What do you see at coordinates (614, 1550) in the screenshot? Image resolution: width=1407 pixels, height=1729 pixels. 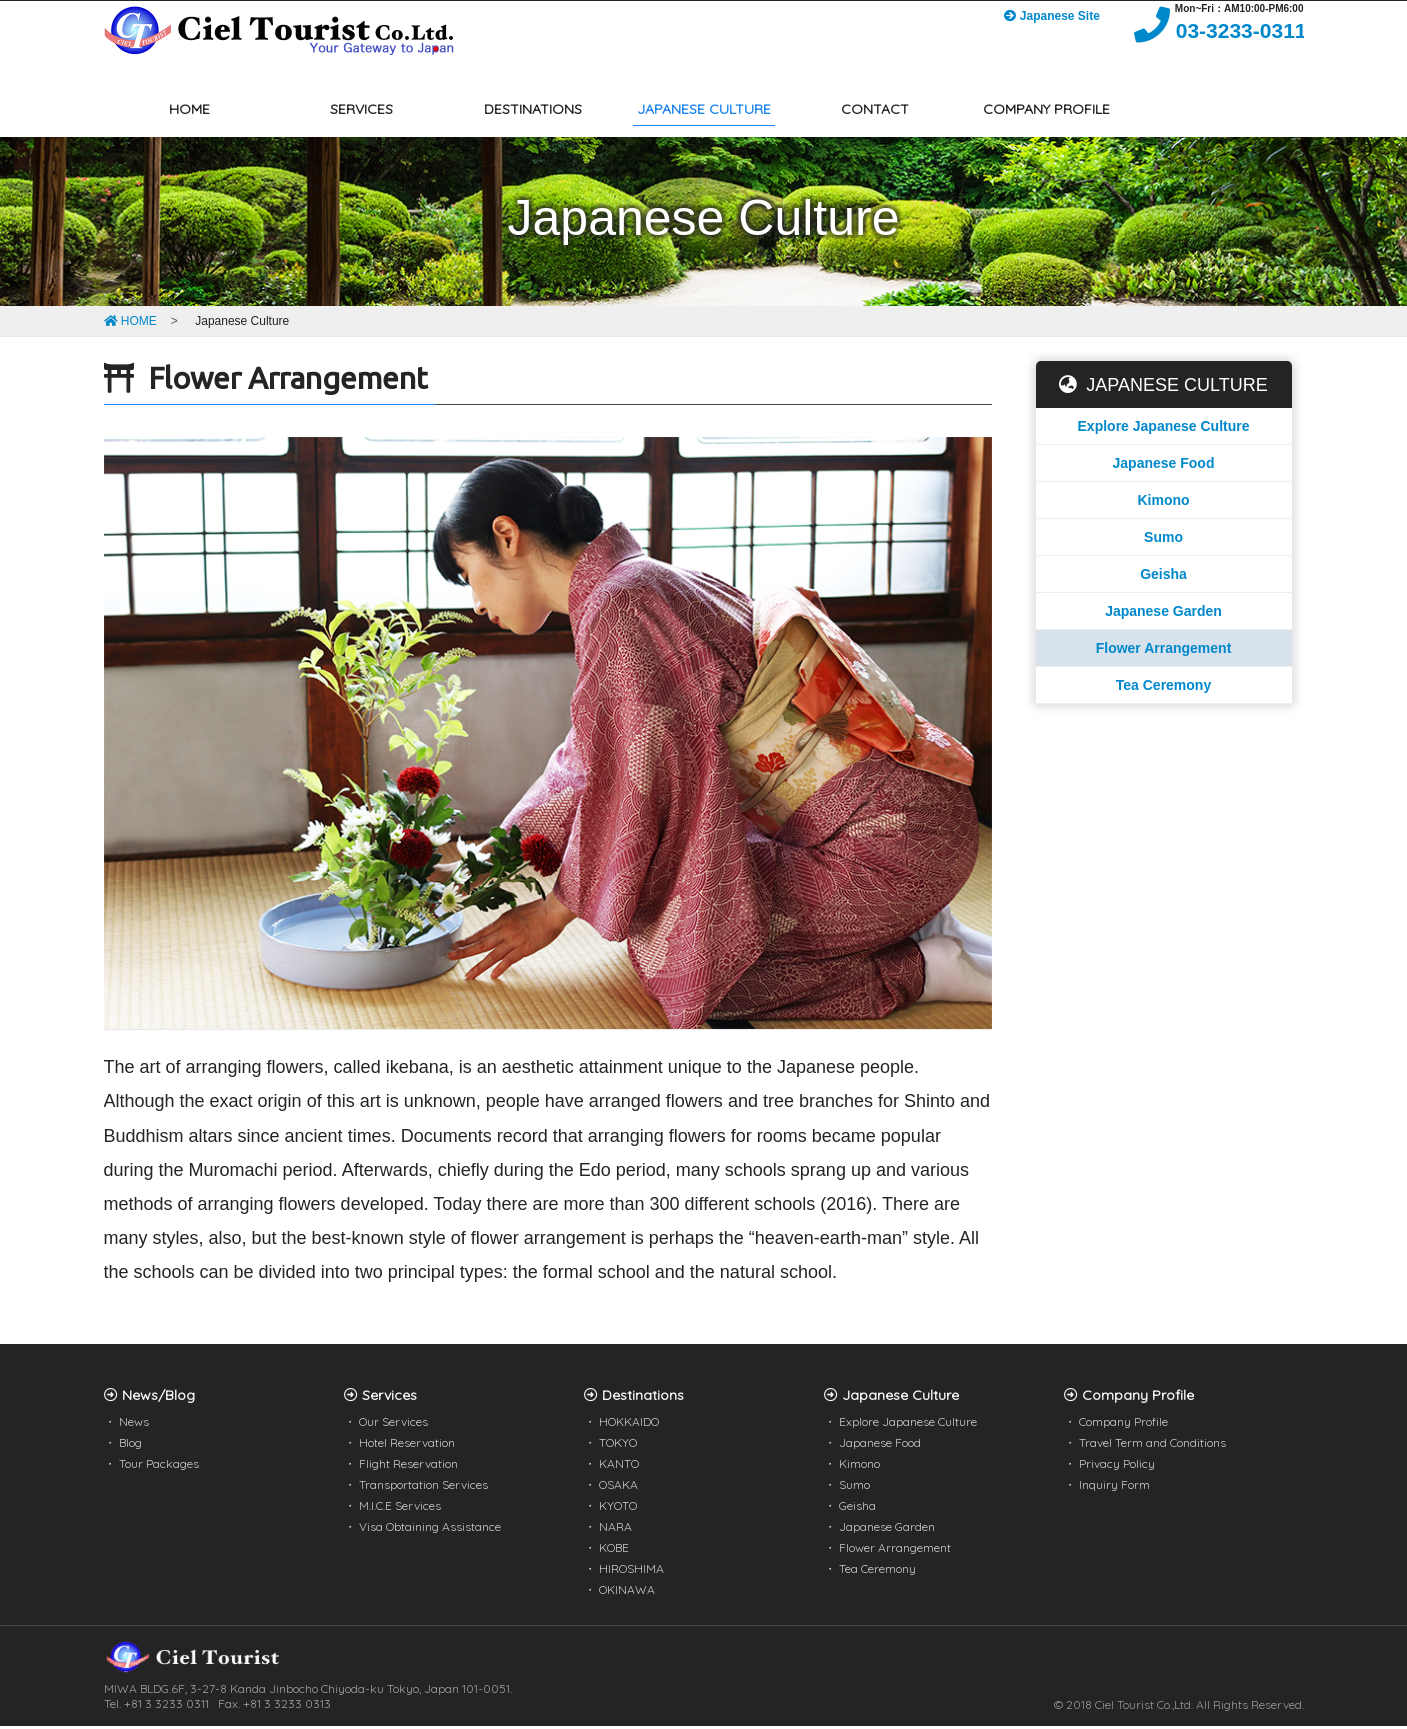 I see `KOBE` at bounding box center [614, 1550].